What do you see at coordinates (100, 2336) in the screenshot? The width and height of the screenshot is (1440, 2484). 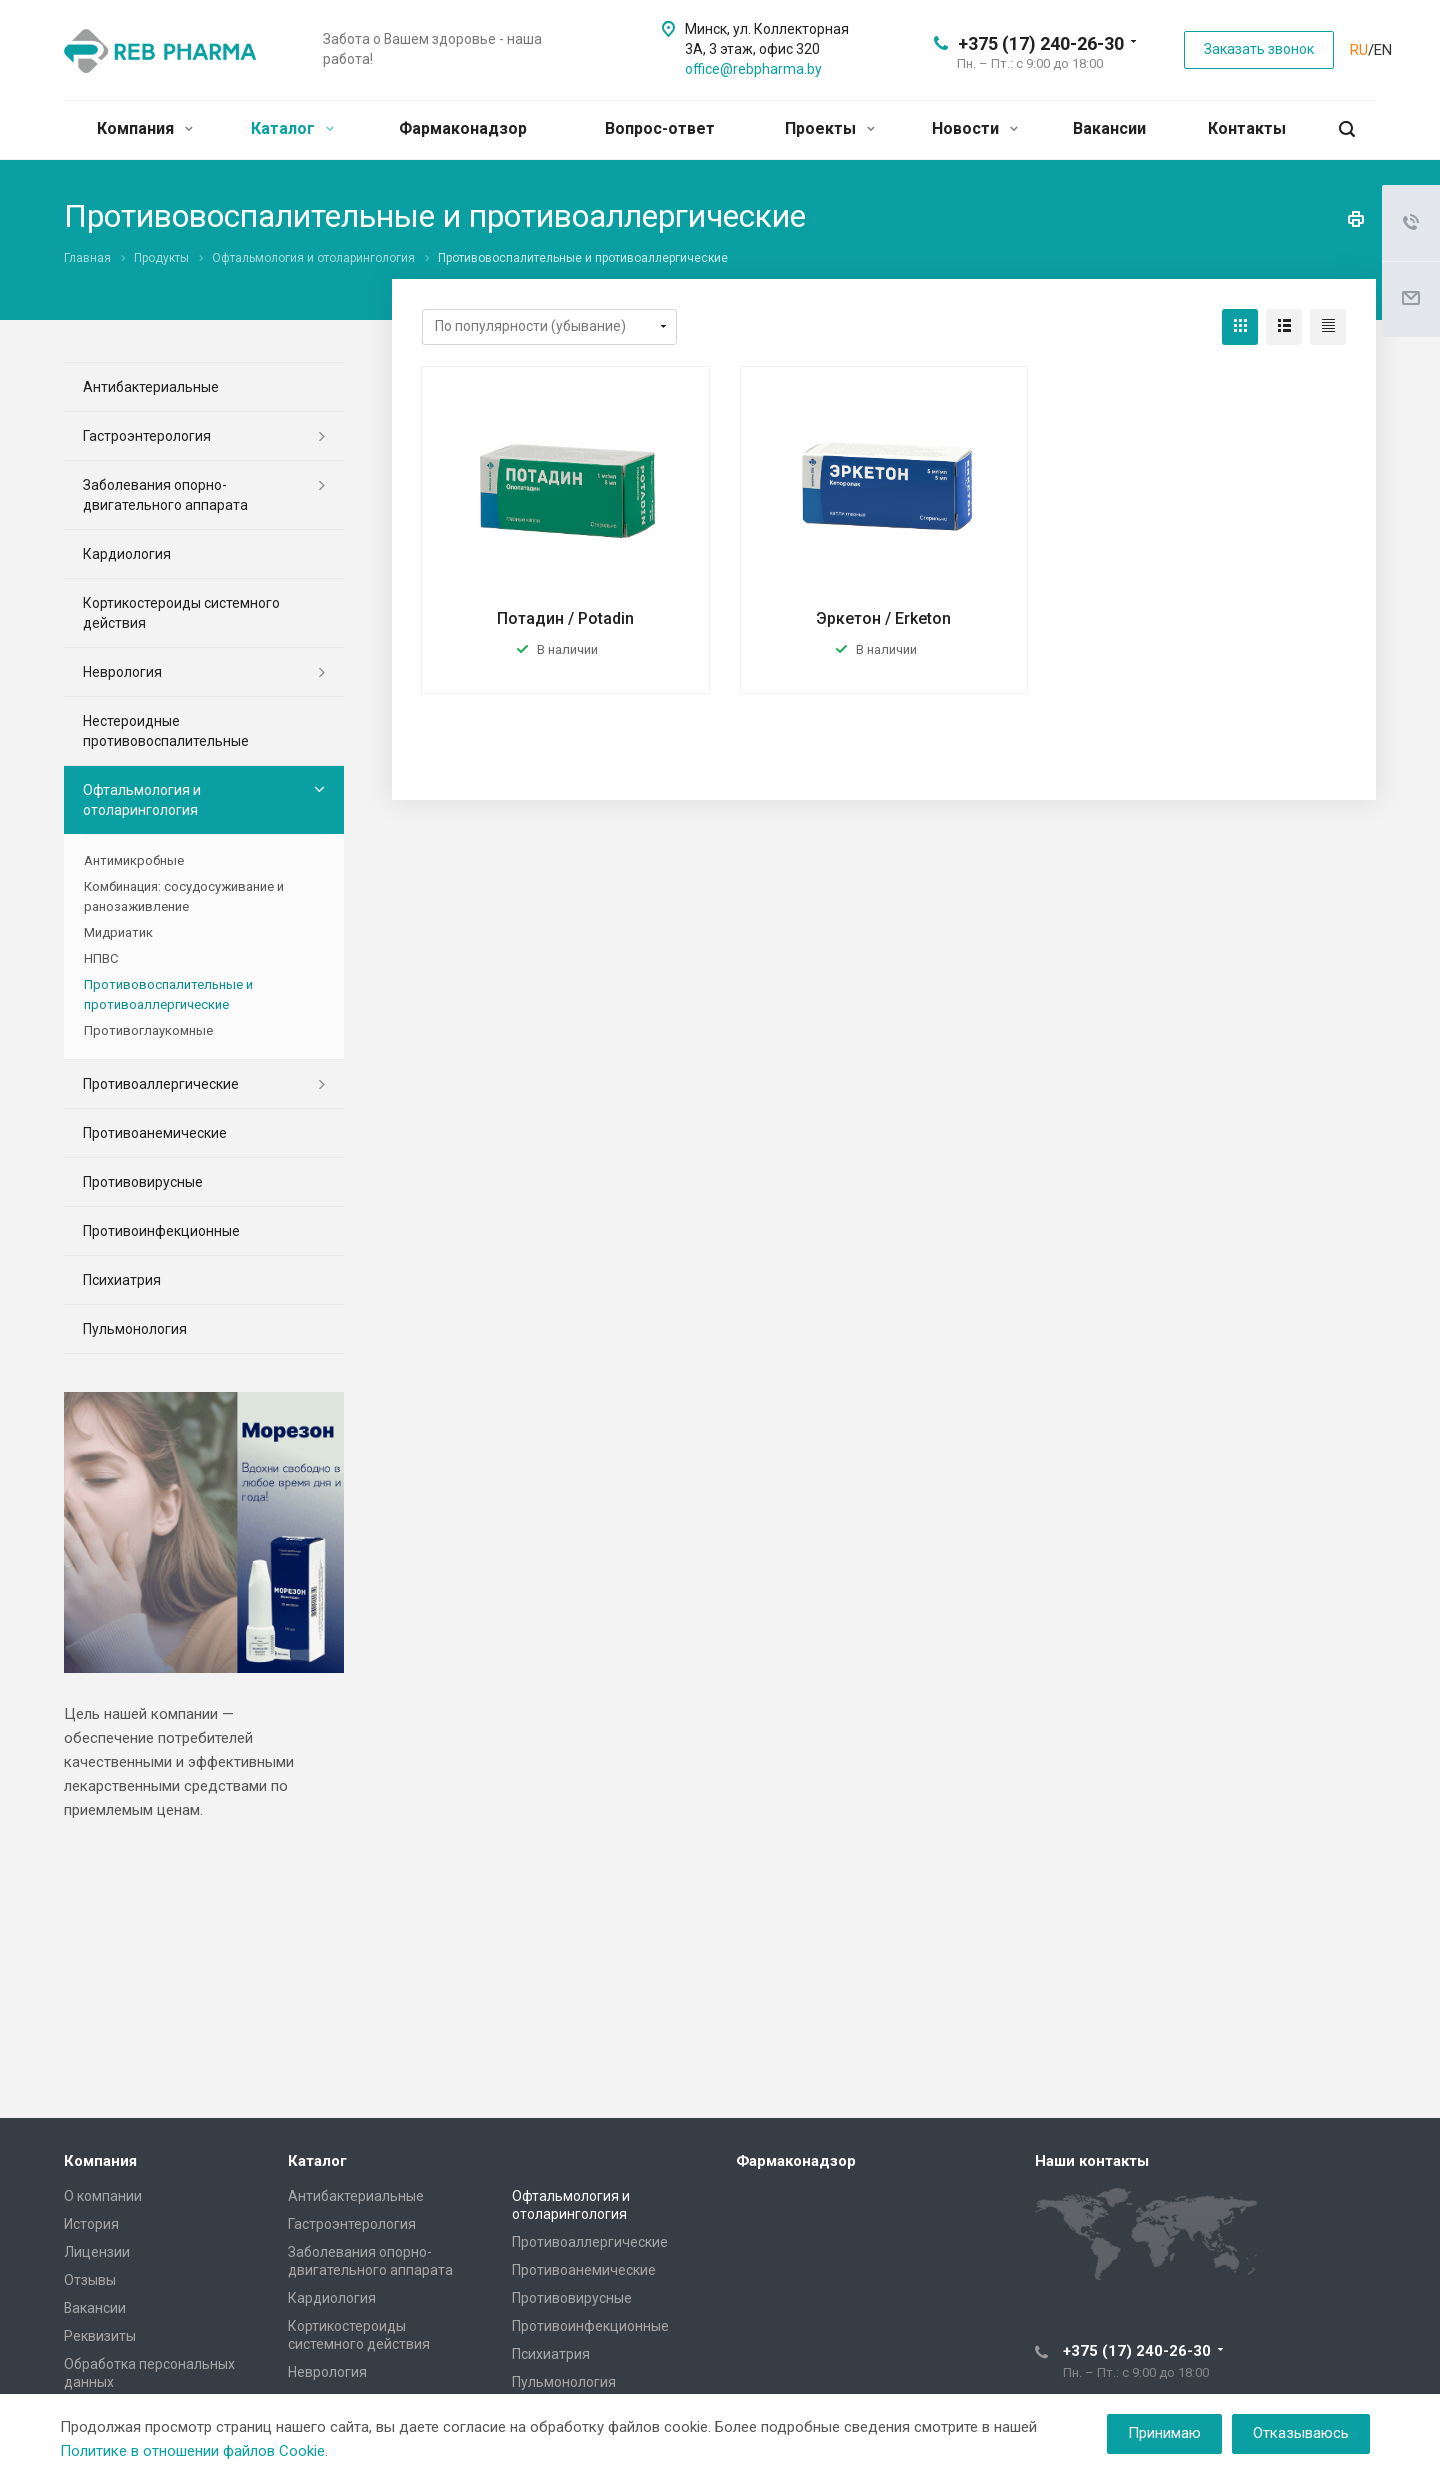 I see `Реквизиты` at bounding box center [100, 2336].